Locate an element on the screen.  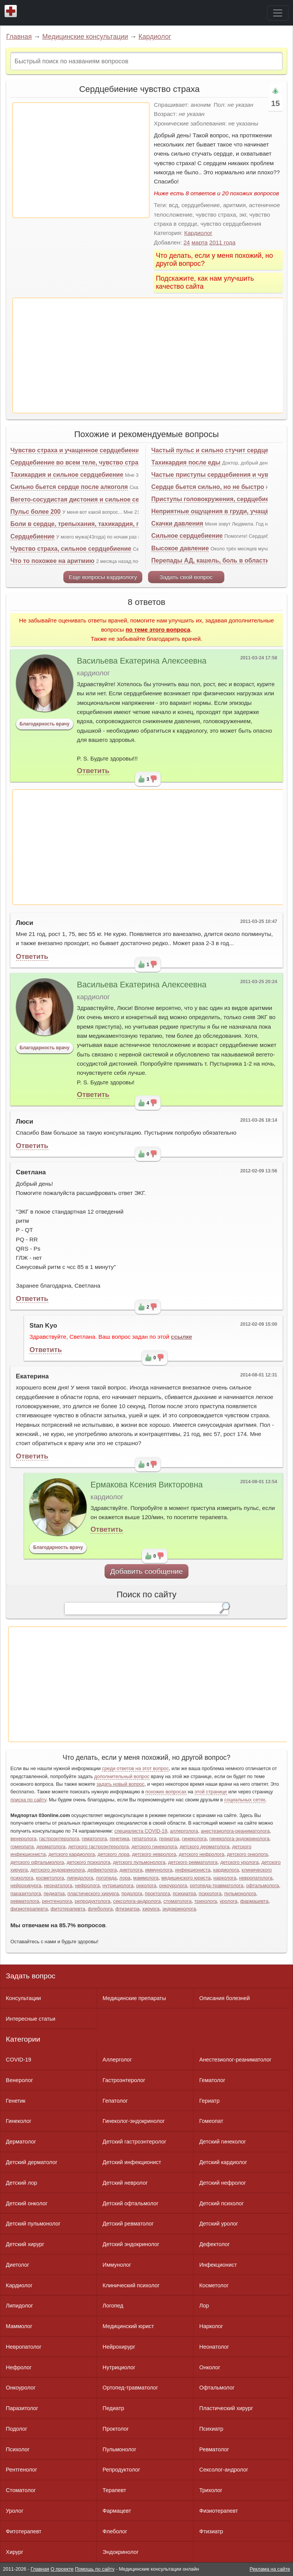
Сердцебиение is located at coordinates (32, 536).